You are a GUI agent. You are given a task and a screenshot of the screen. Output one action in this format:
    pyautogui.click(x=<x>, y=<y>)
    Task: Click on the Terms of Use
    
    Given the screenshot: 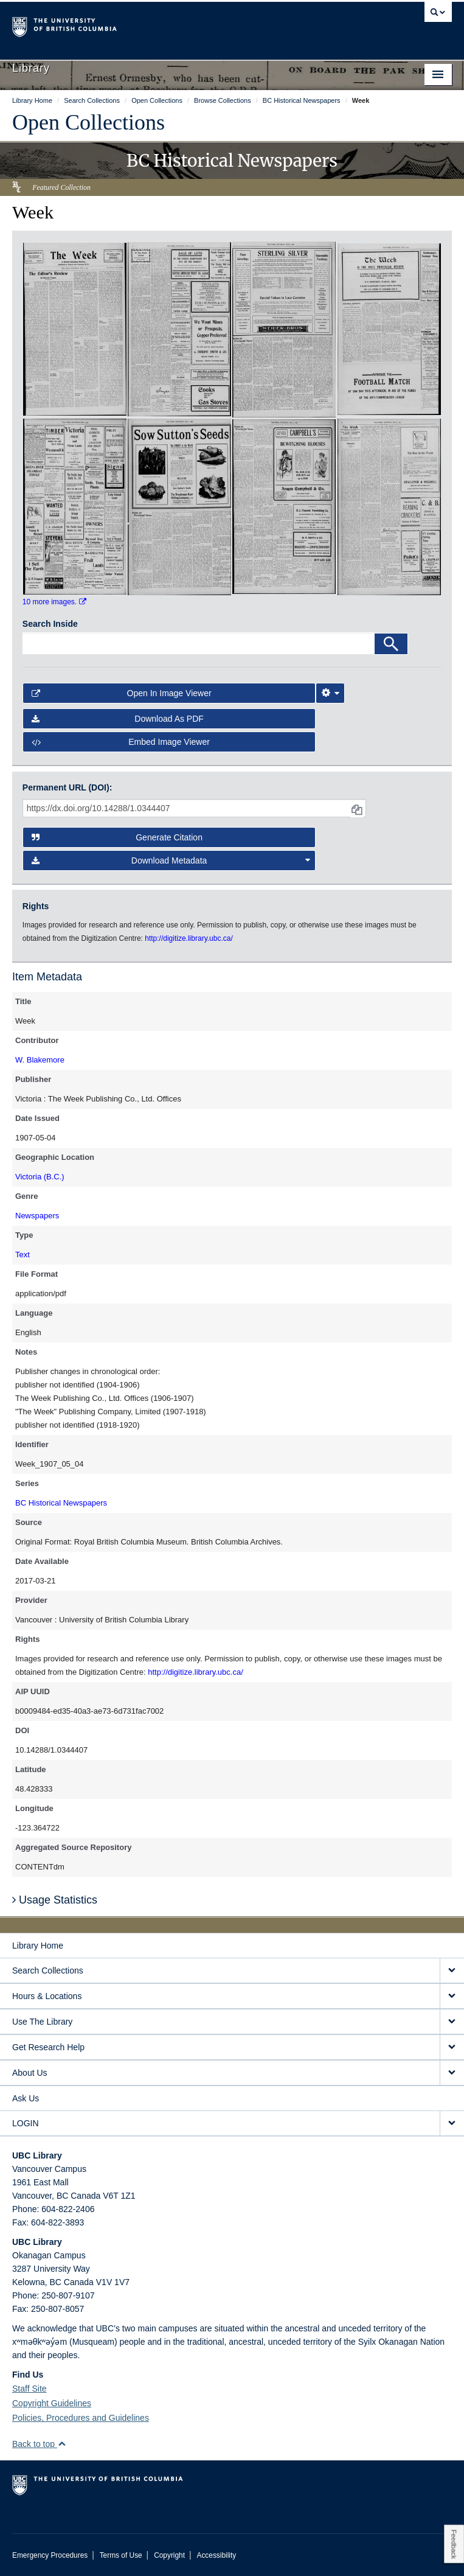 What is the action you would take?
    pyautogui.click(x=121, y=2555)
    